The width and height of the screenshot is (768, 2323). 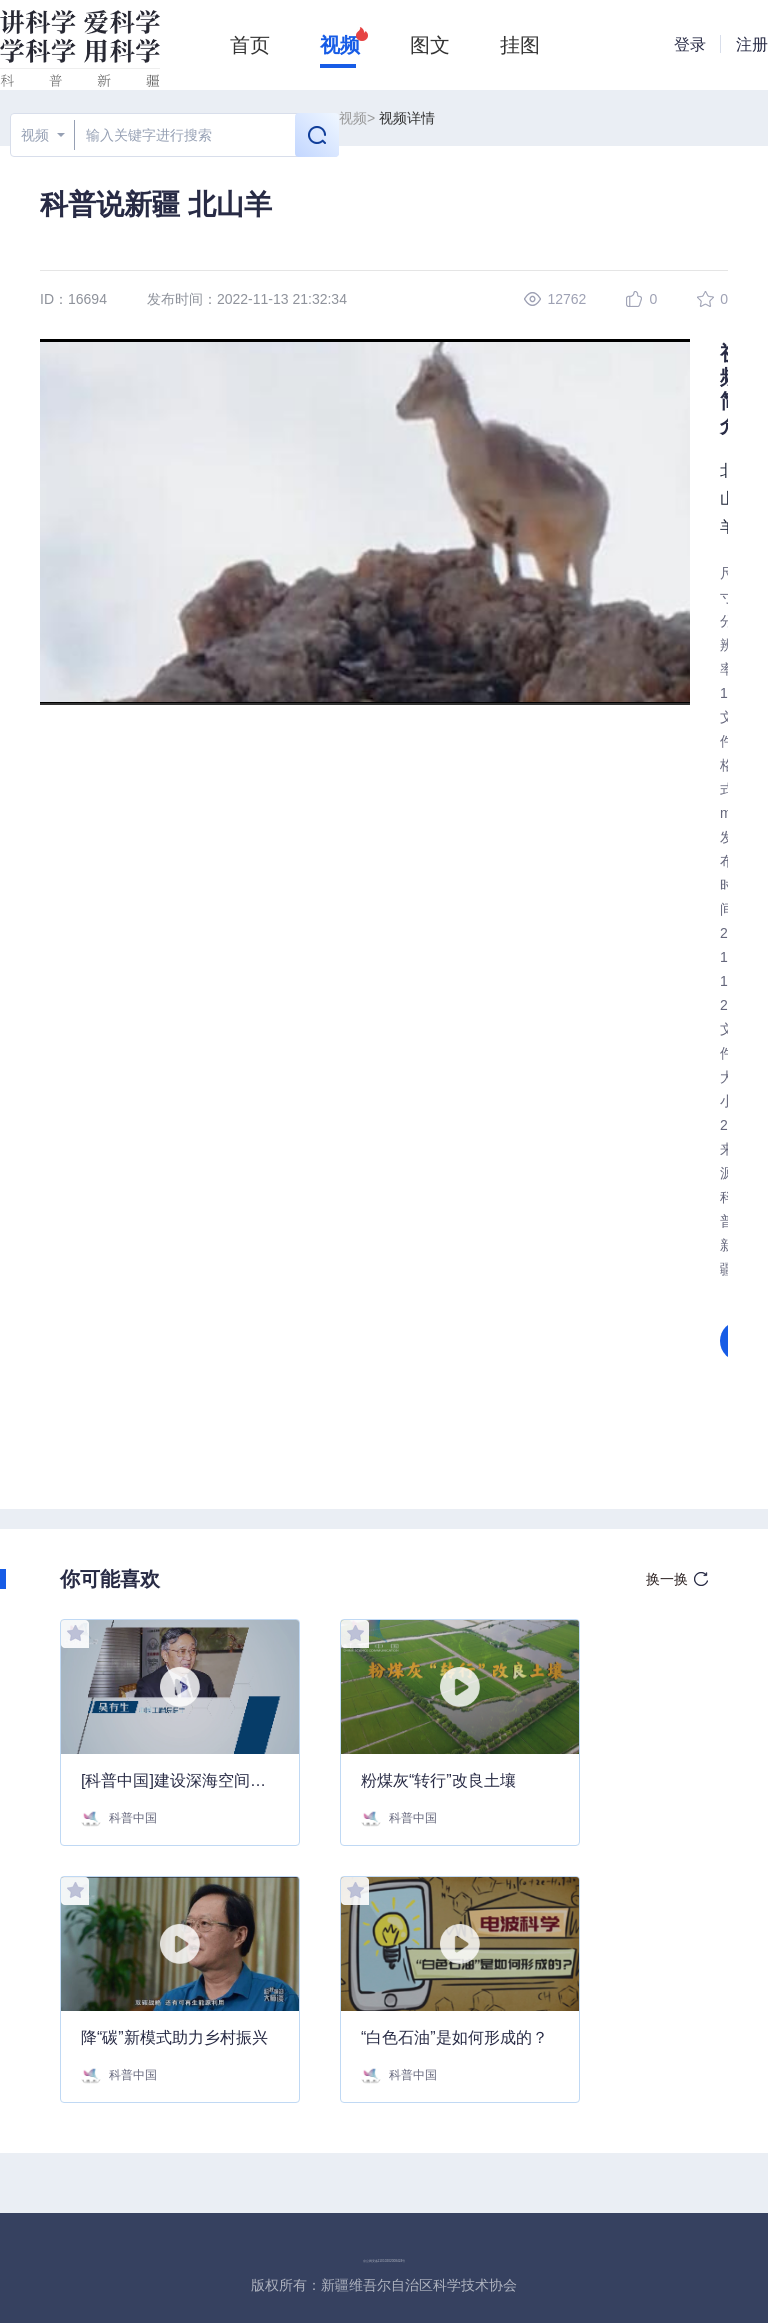 I want to click on 首页, so click(x=250, y=45).